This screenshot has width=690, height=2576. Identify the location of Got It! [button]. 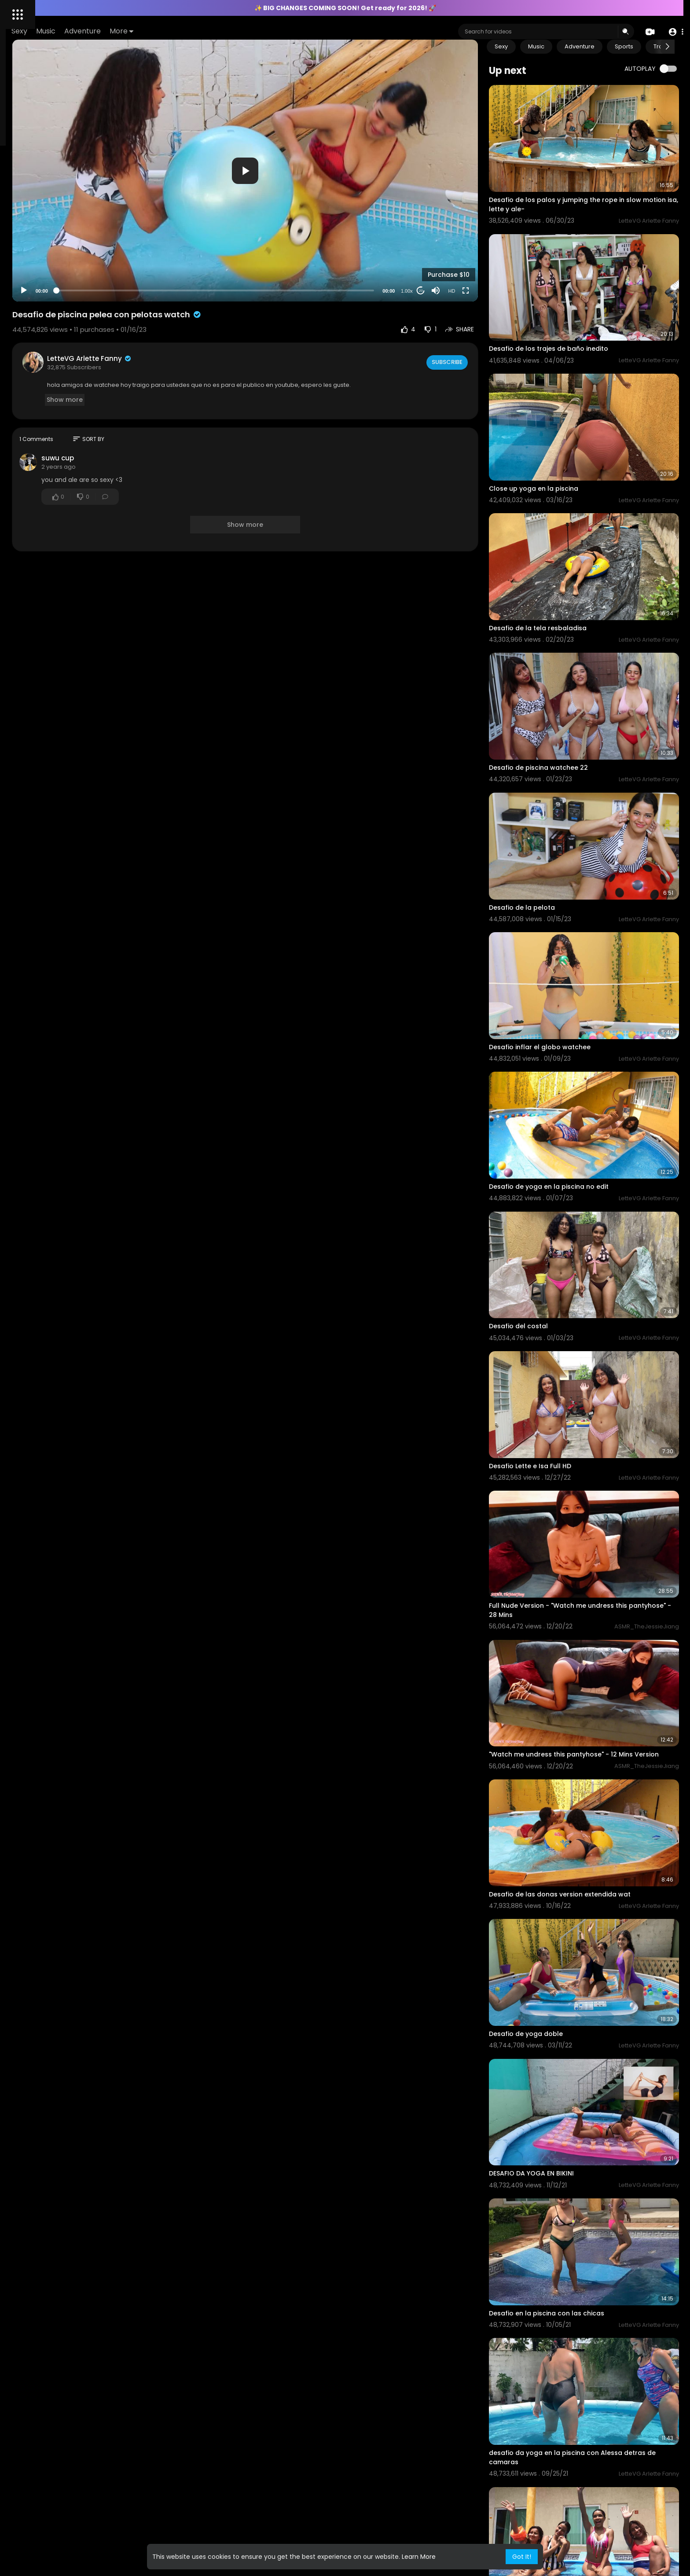
(521, 2556).